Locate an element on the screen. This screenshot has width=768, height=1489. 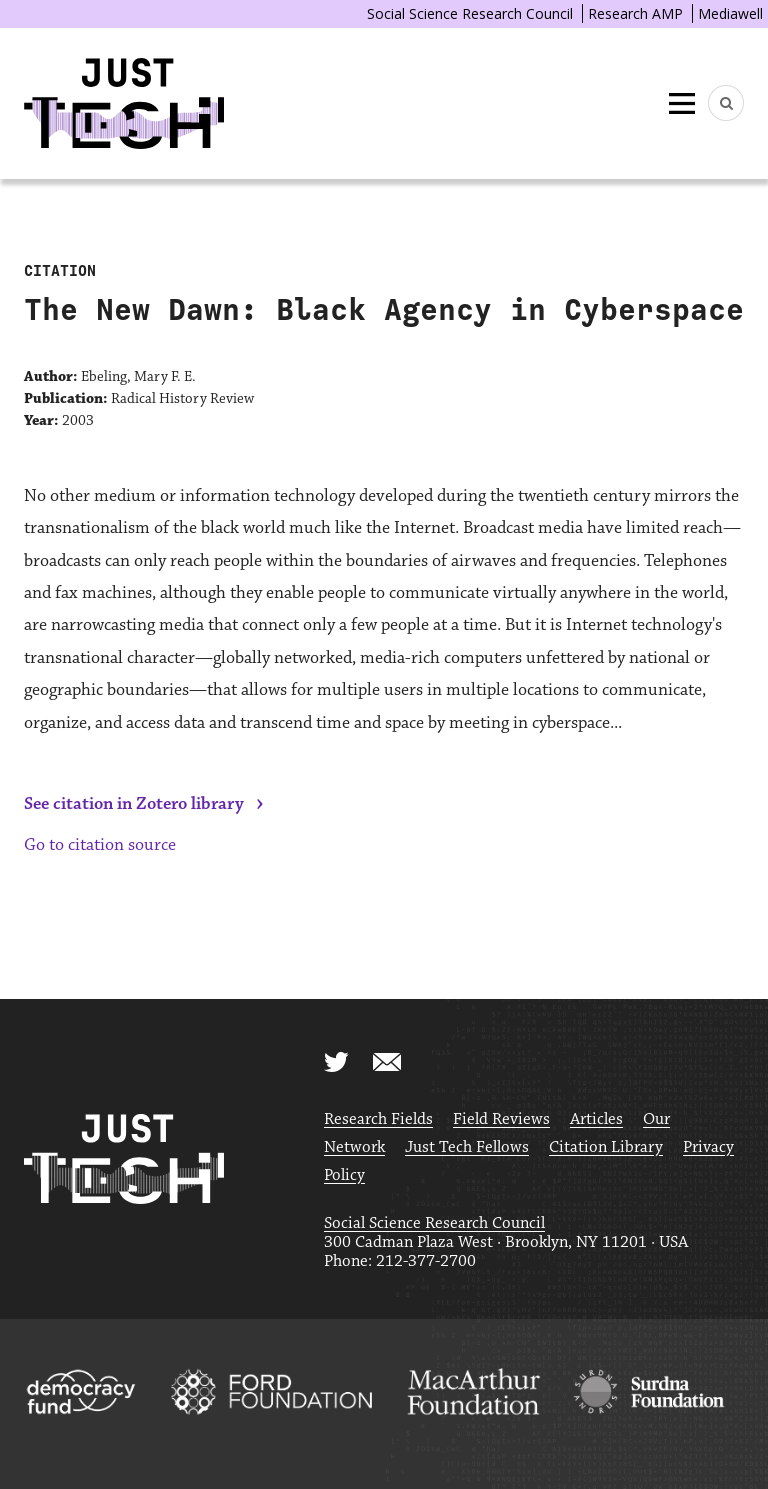
Articles is located at coordinates (596, 1119).